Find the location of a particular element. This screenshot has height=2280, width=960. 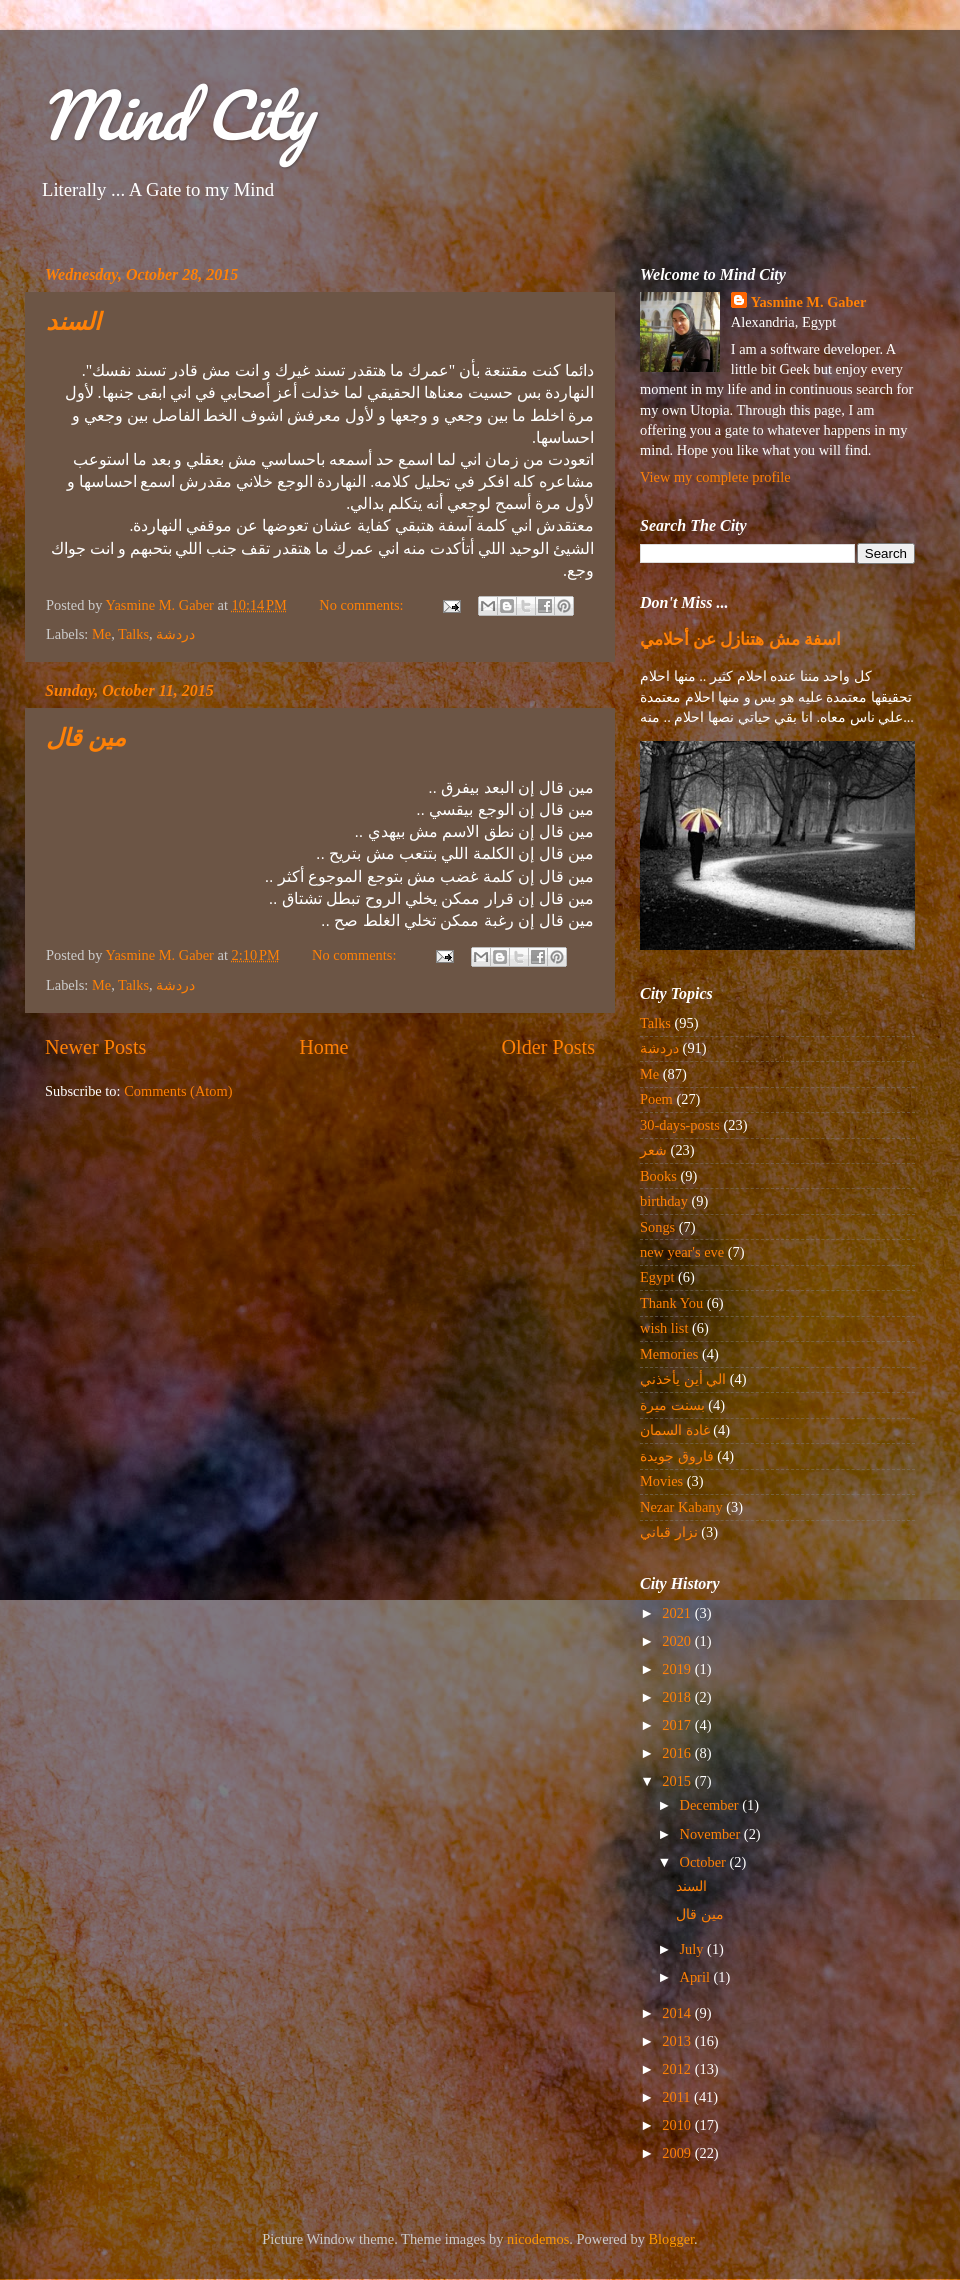

July is located at coordinates (694, 1949).